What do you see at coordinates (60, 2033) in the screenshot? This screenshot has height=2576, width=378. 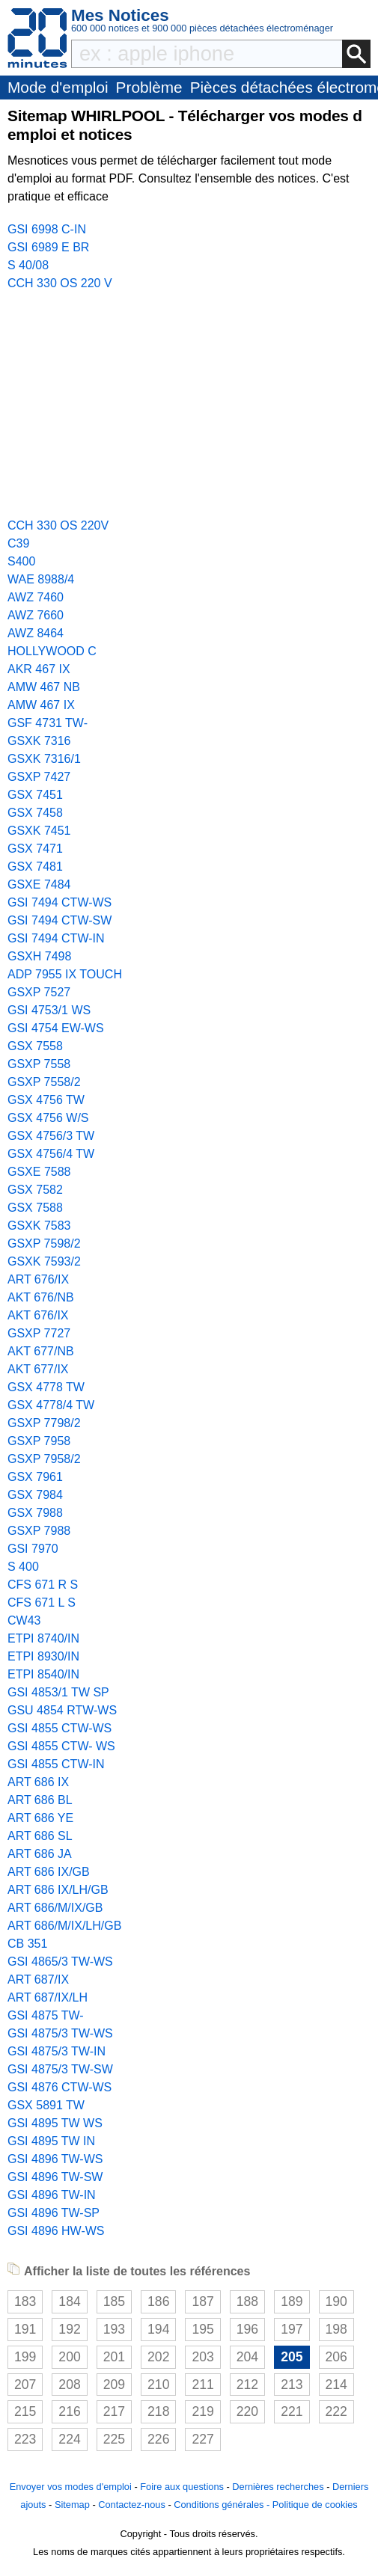 I see `GSI 4875/3 TW-WS` at bounding box center [60, 2033].